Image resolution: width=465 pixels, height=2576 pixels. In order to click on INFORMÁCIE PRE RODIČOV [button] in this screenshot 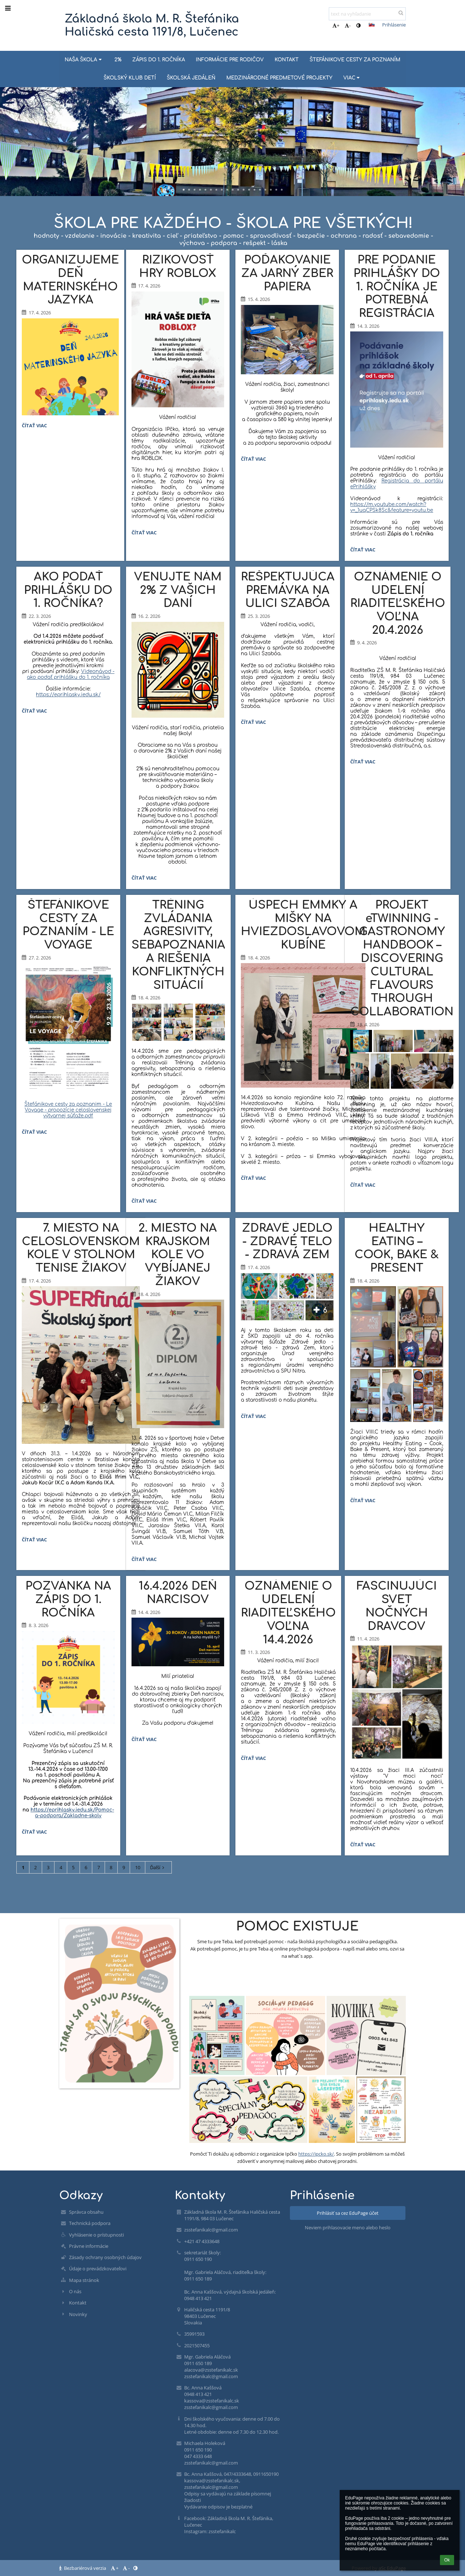, I will do `click(230, 59)`.